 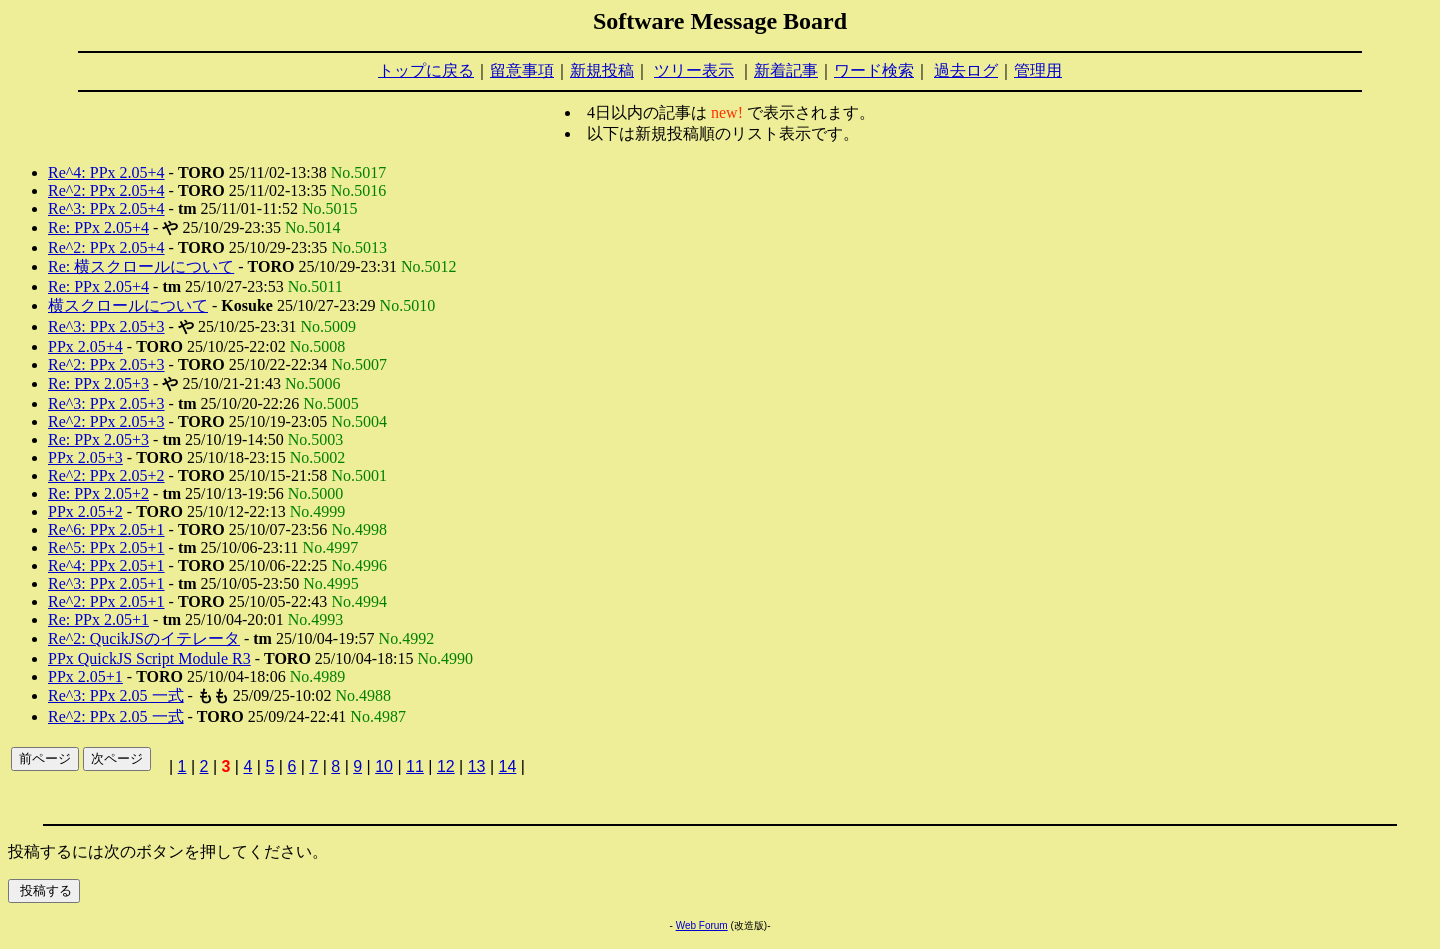 What do you see at coordinates (446, 766) in the screenshot?
I see `12` at bounding box center [446, 766].